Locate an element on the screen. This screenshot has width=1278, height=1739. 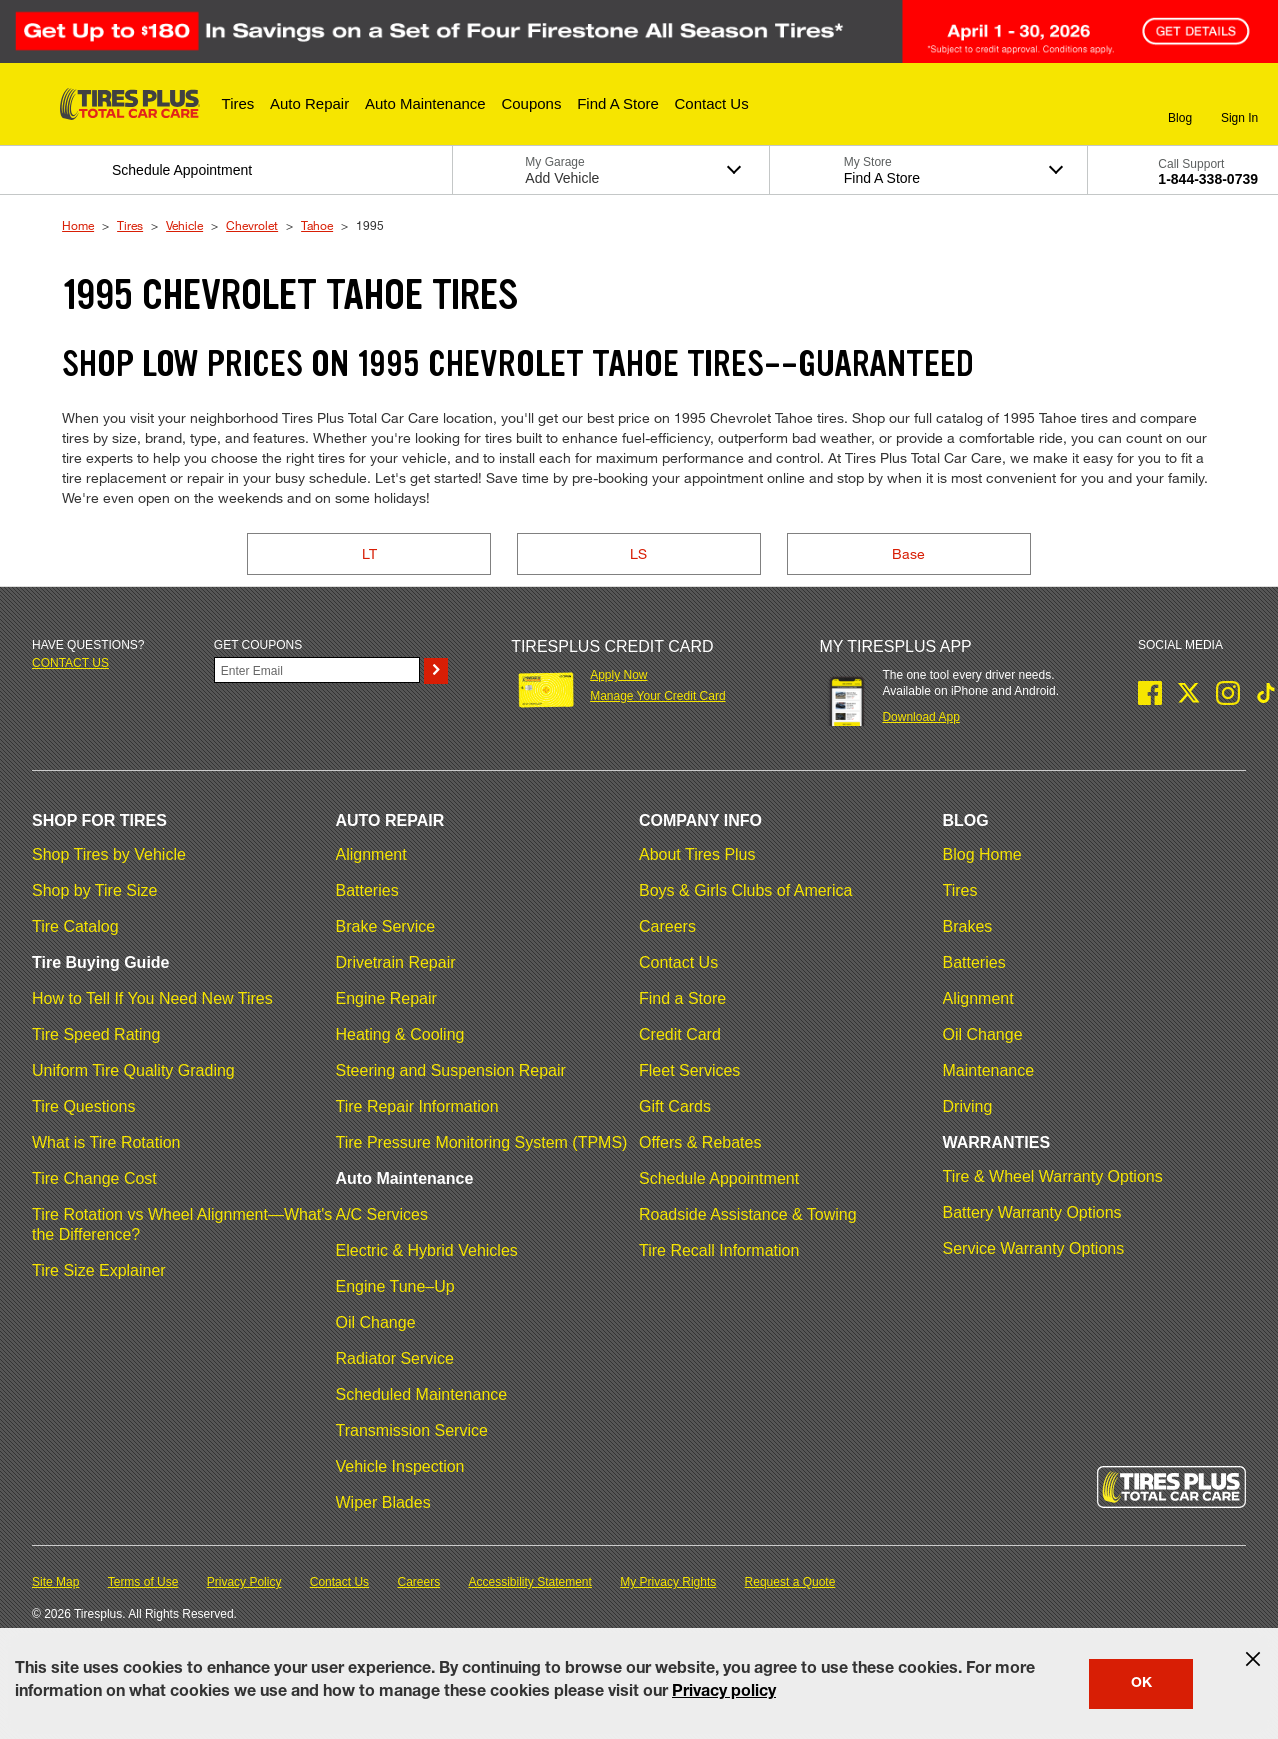
Scheduled Maintenance is located at coordinates (422, 1394).